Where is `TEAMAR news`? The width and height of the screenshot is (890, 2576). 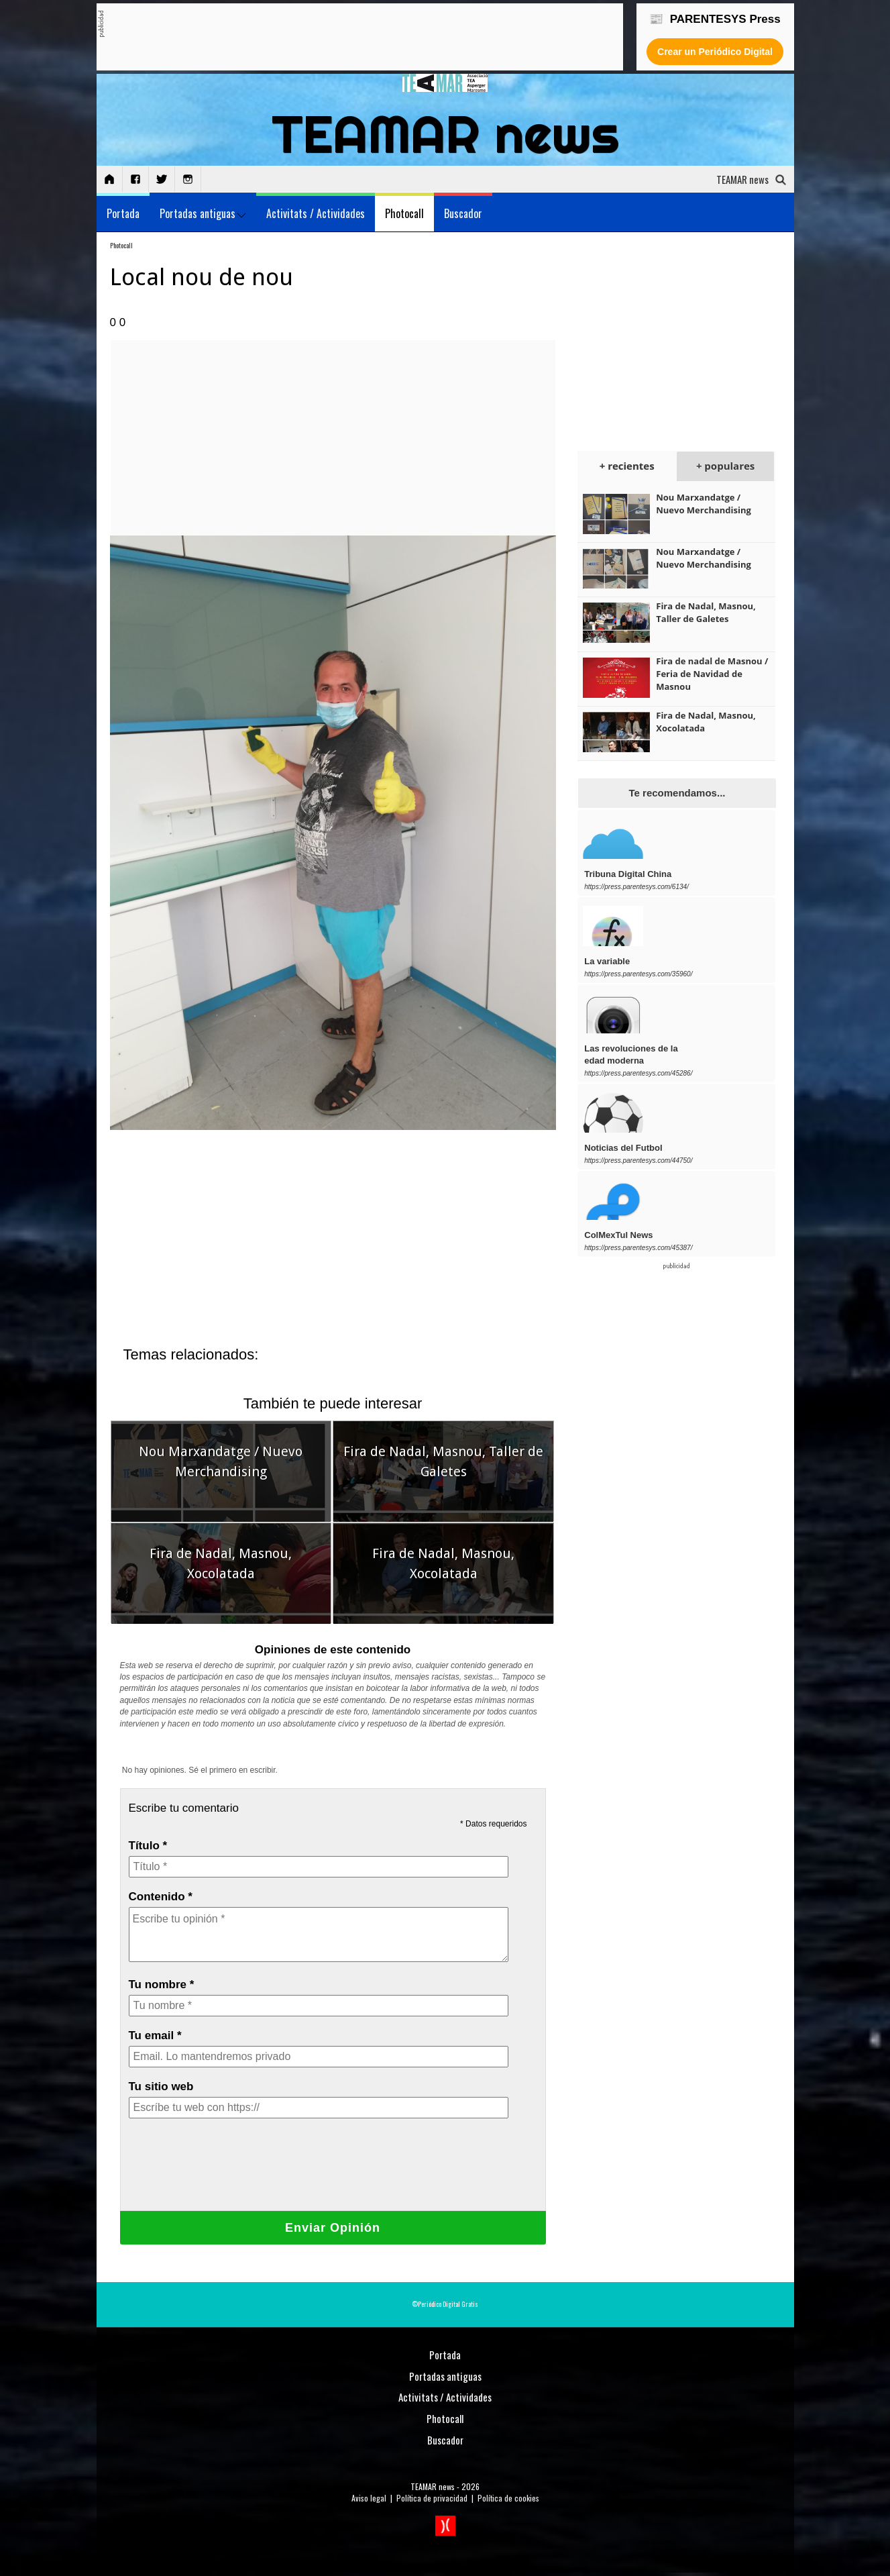 TEAMAR news is located at coordinates (432, 2486).